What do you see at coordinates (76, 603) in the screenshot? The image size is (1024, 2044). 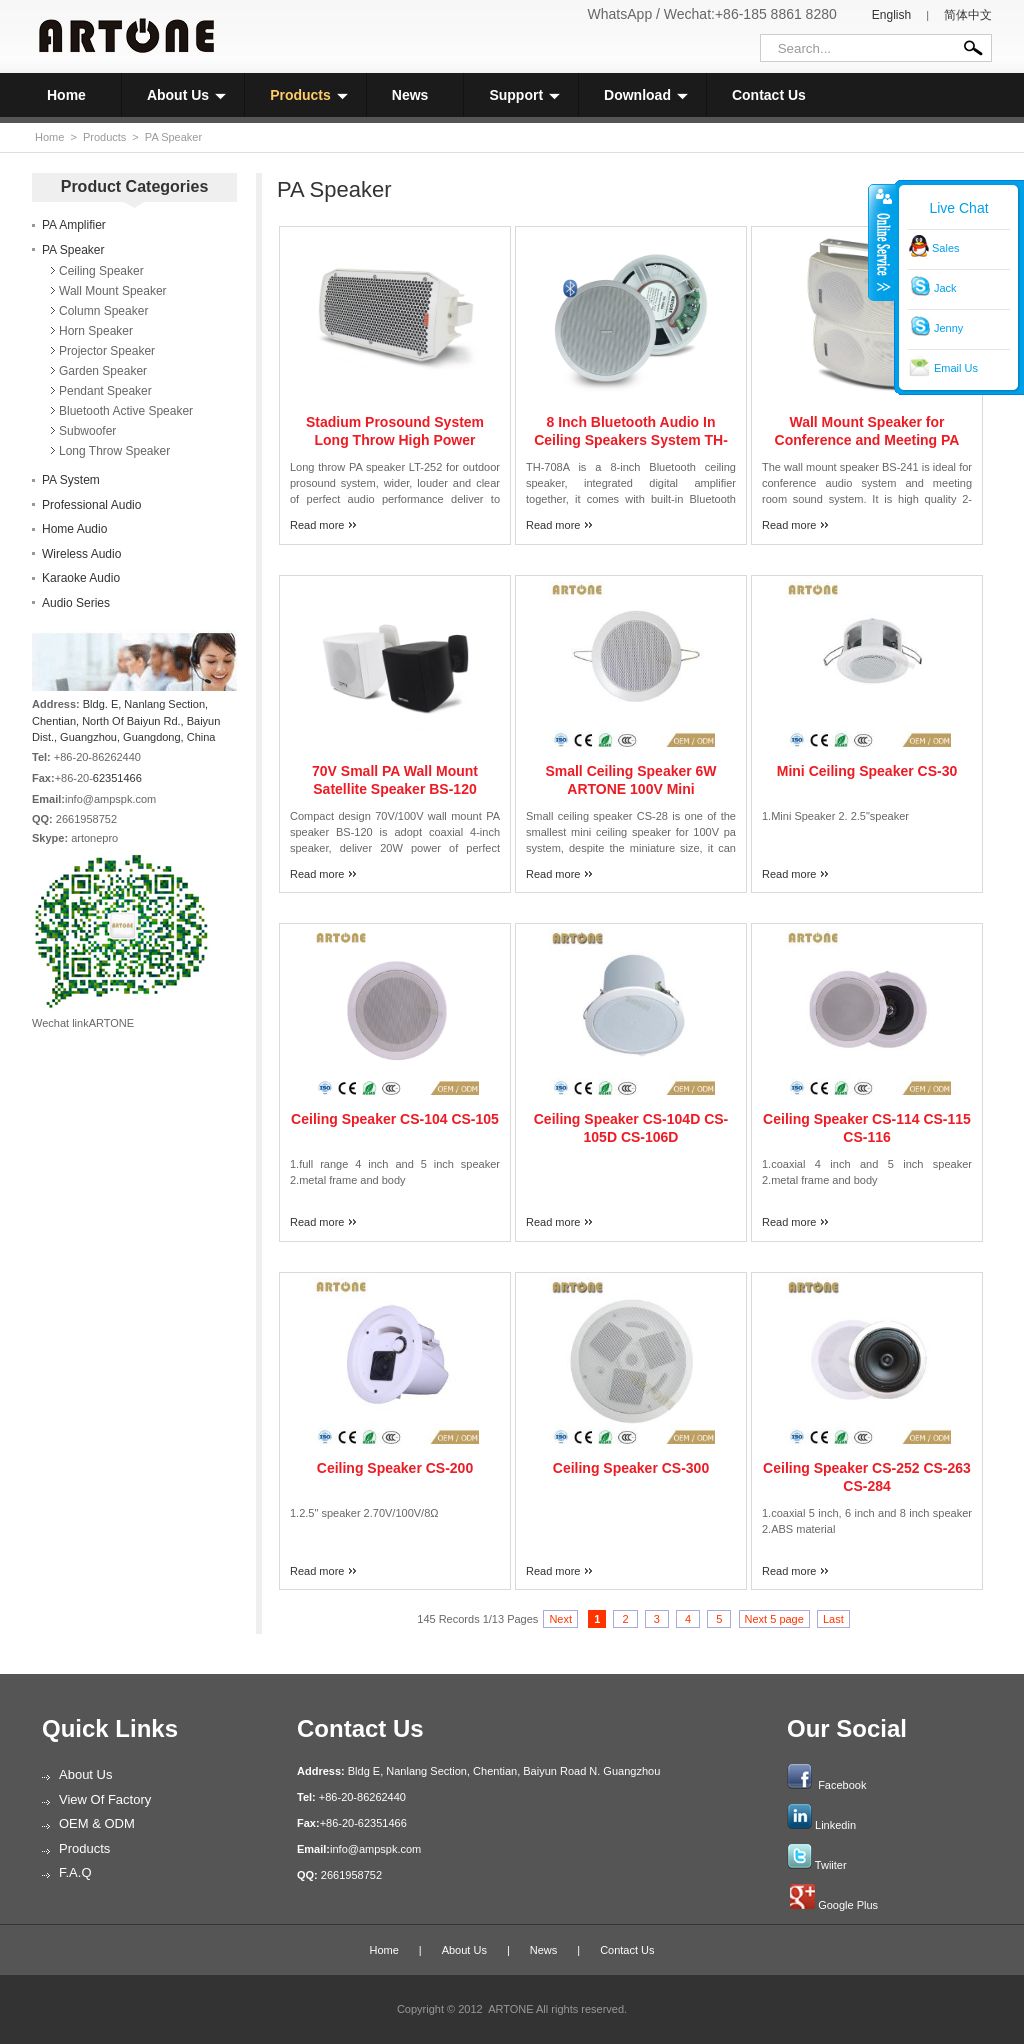 I see `Audio Series` at bounding box center [76, 603].